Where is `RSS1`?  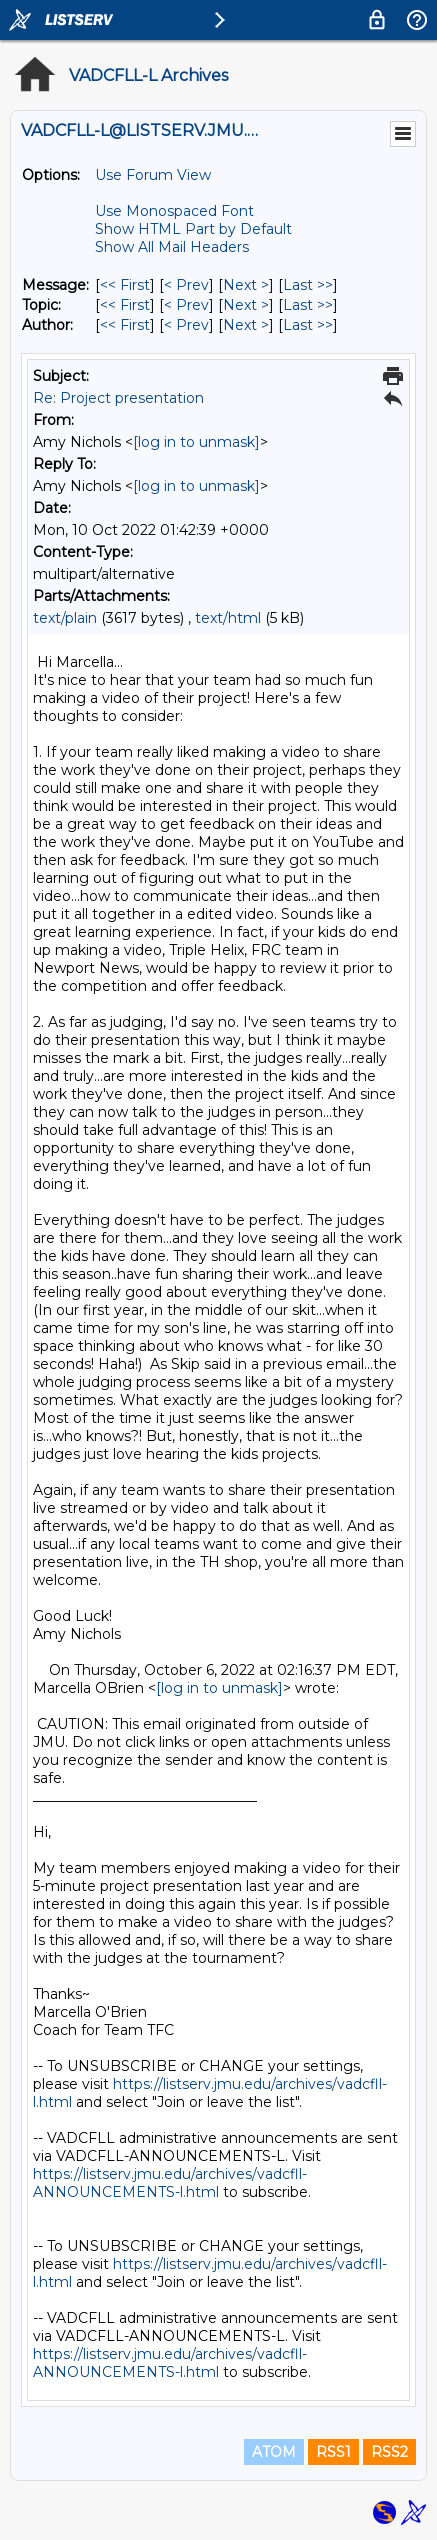
RSS1 is located at coordinates (333, 2452).